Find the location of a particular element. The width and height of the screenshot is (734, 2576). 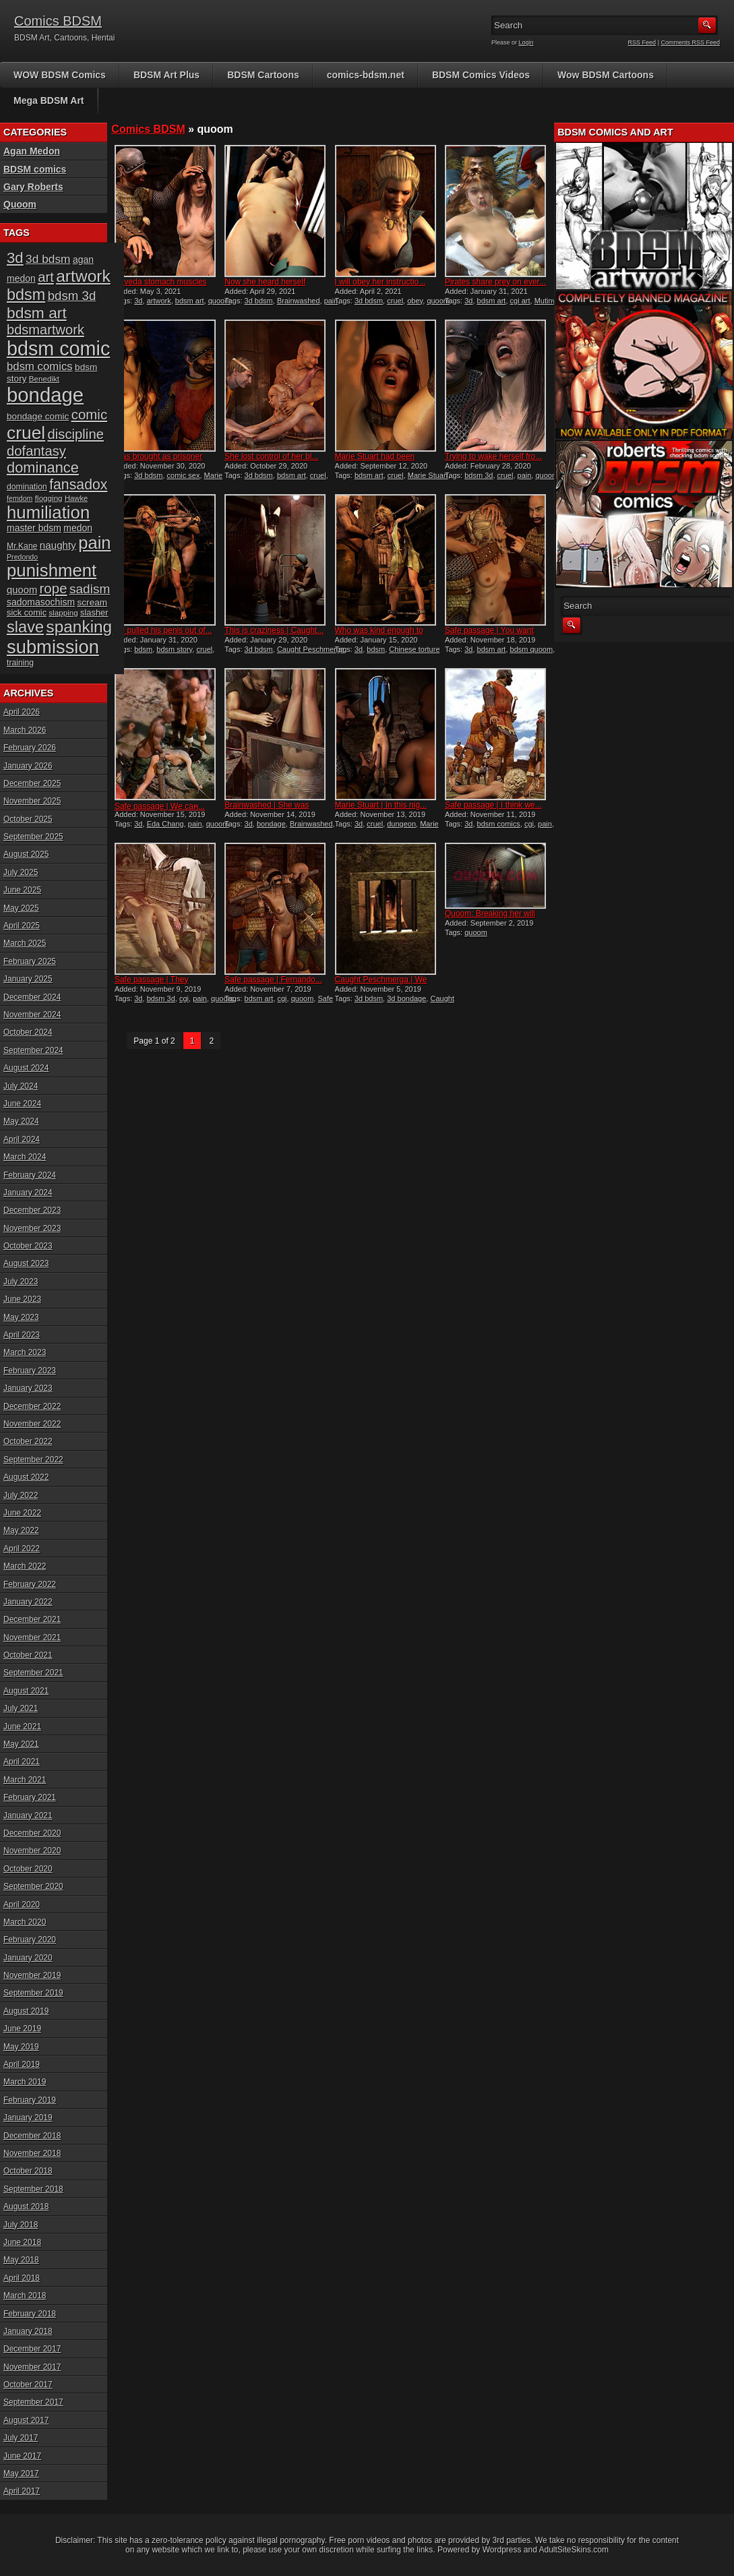

March 2024 is located at coordinates (24, 1157).